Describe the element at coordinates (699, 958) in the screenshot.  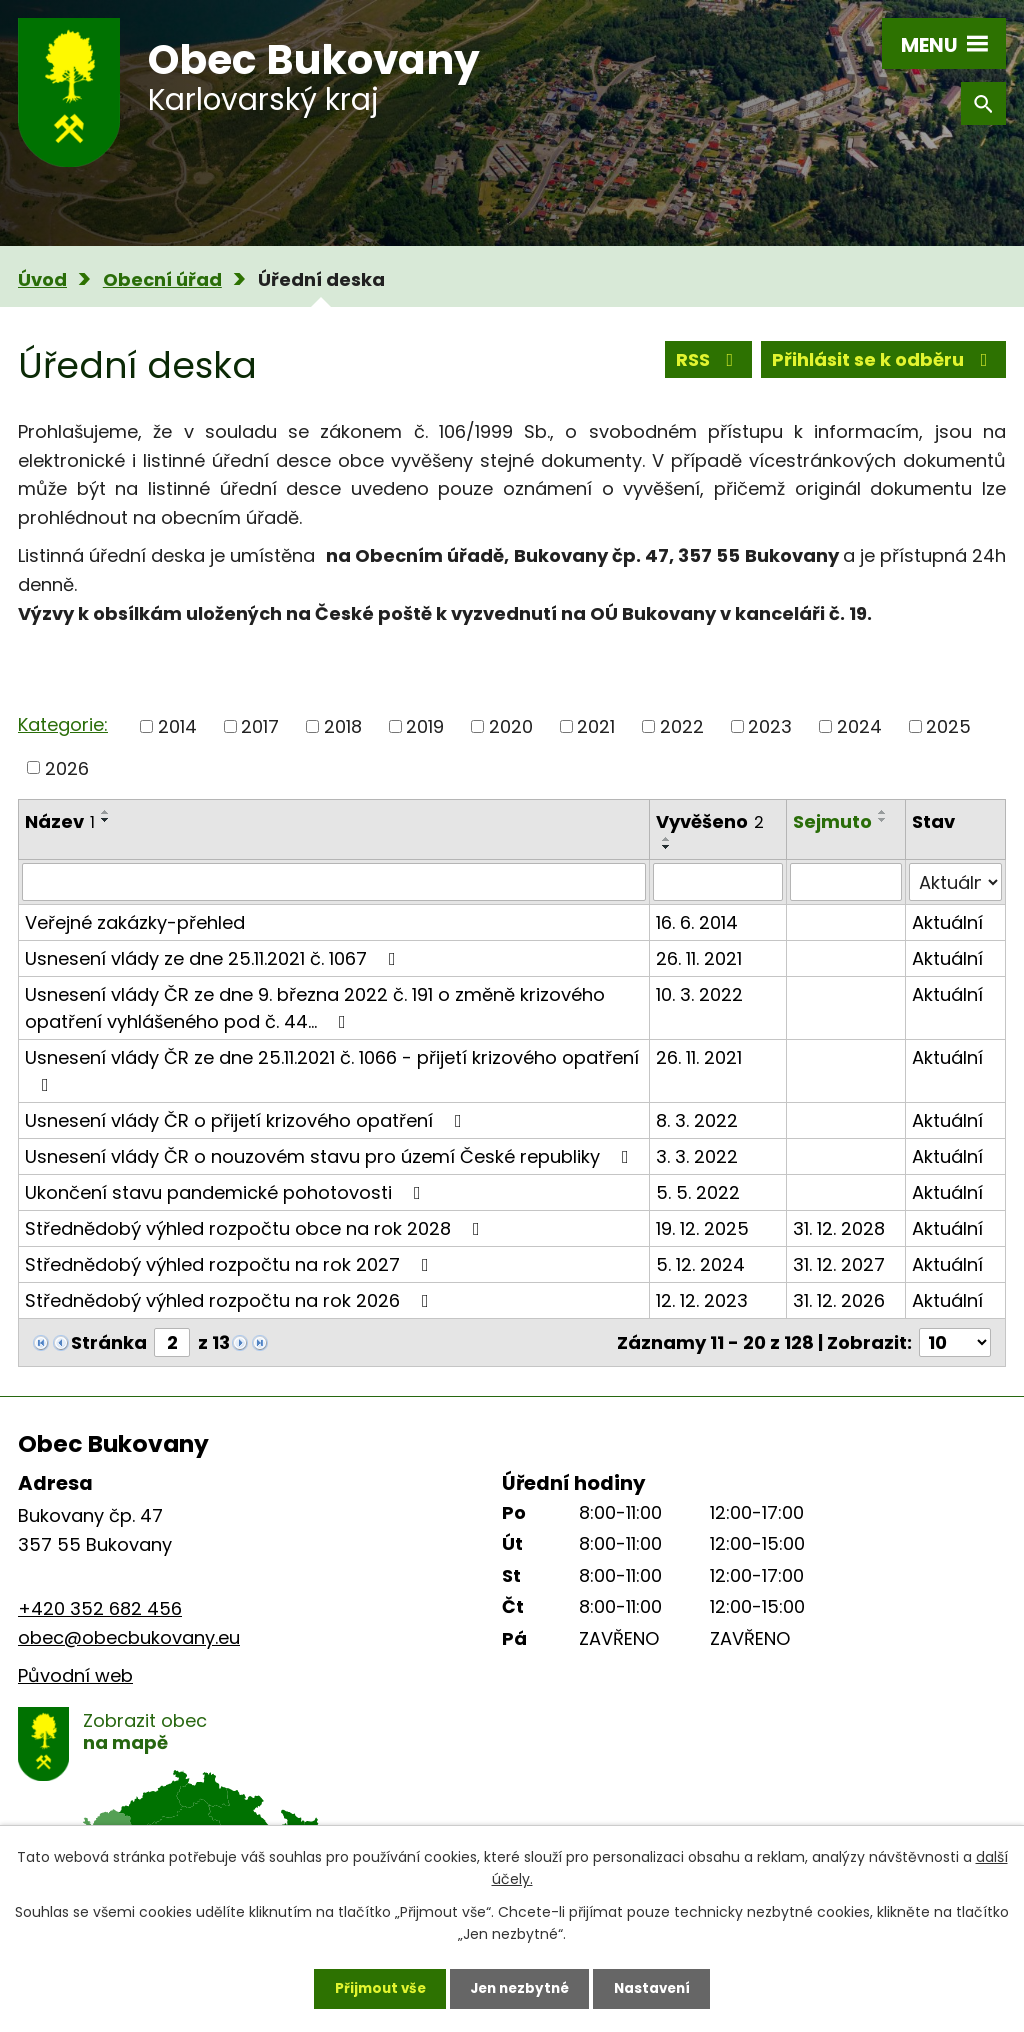
I see `26. 11. 2021` at that location.